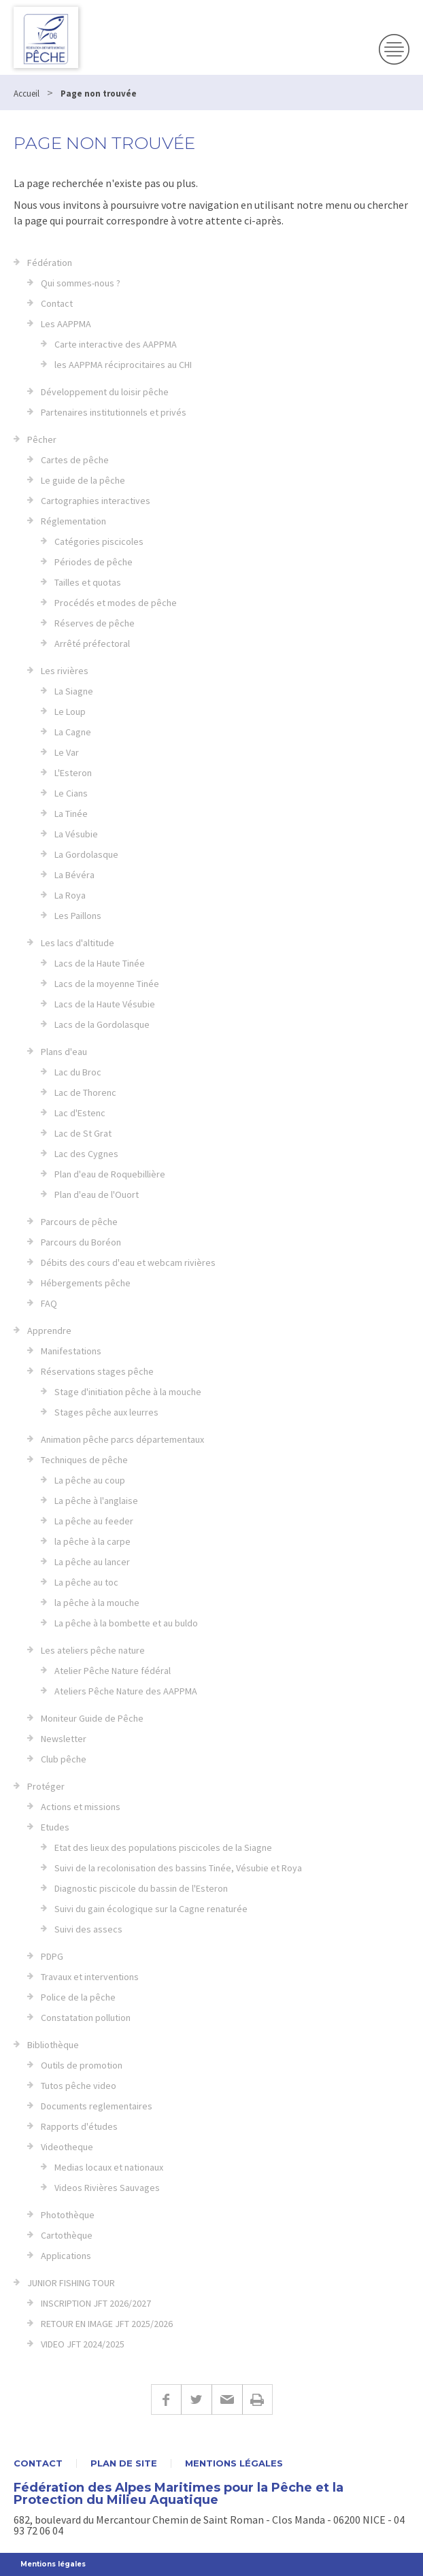 This screenshot has width=423, height=2576. Describe the element at coordinates (70, 895) in the screenshot. I see `La Roya` at that location.